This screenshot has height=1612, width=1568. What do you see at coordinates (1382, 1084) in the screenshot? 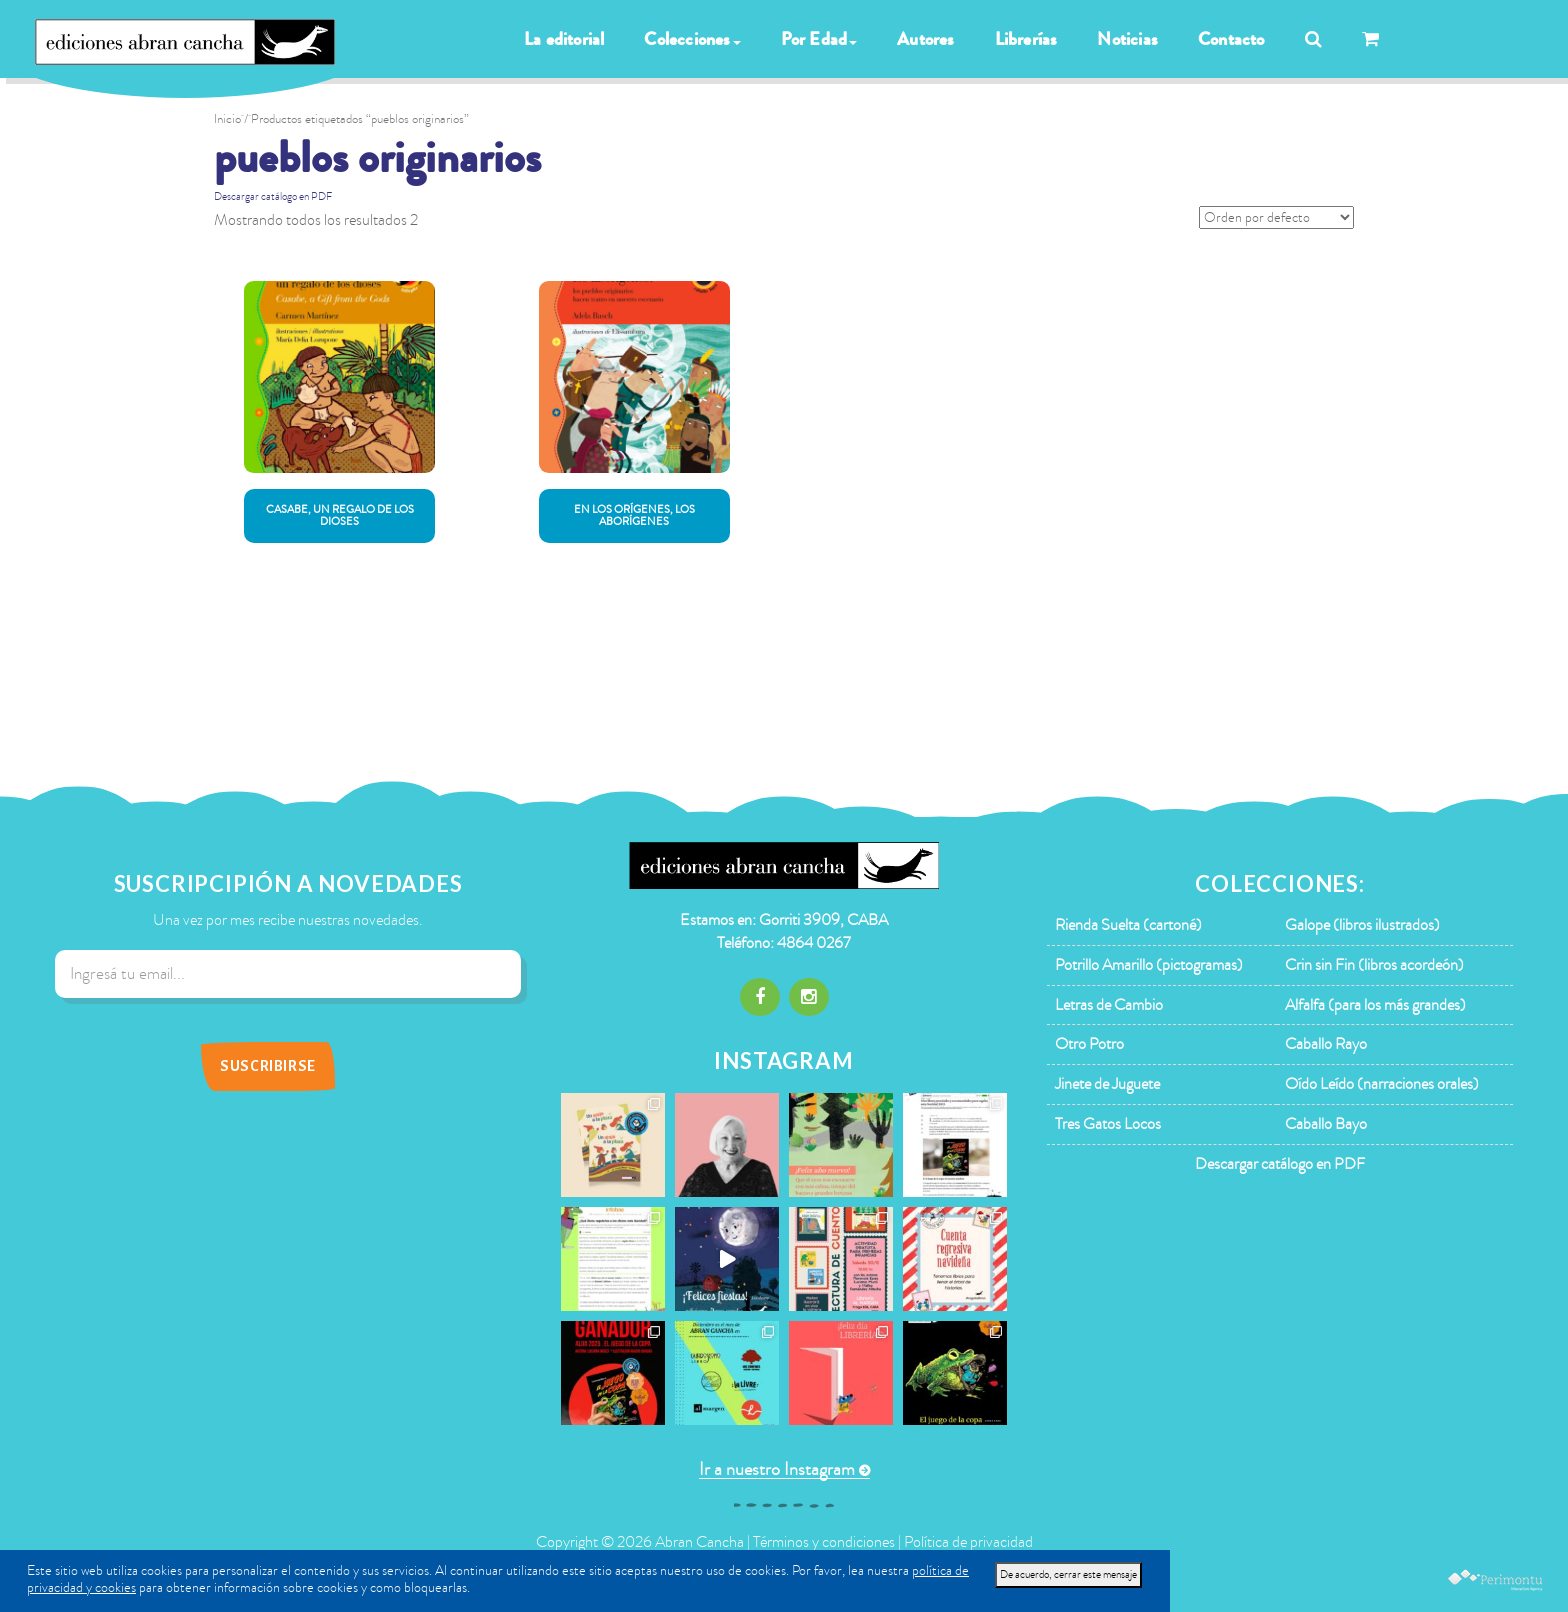
I see `Oído Leído (narraciones orales)` at bounding box center [1382, 1084].